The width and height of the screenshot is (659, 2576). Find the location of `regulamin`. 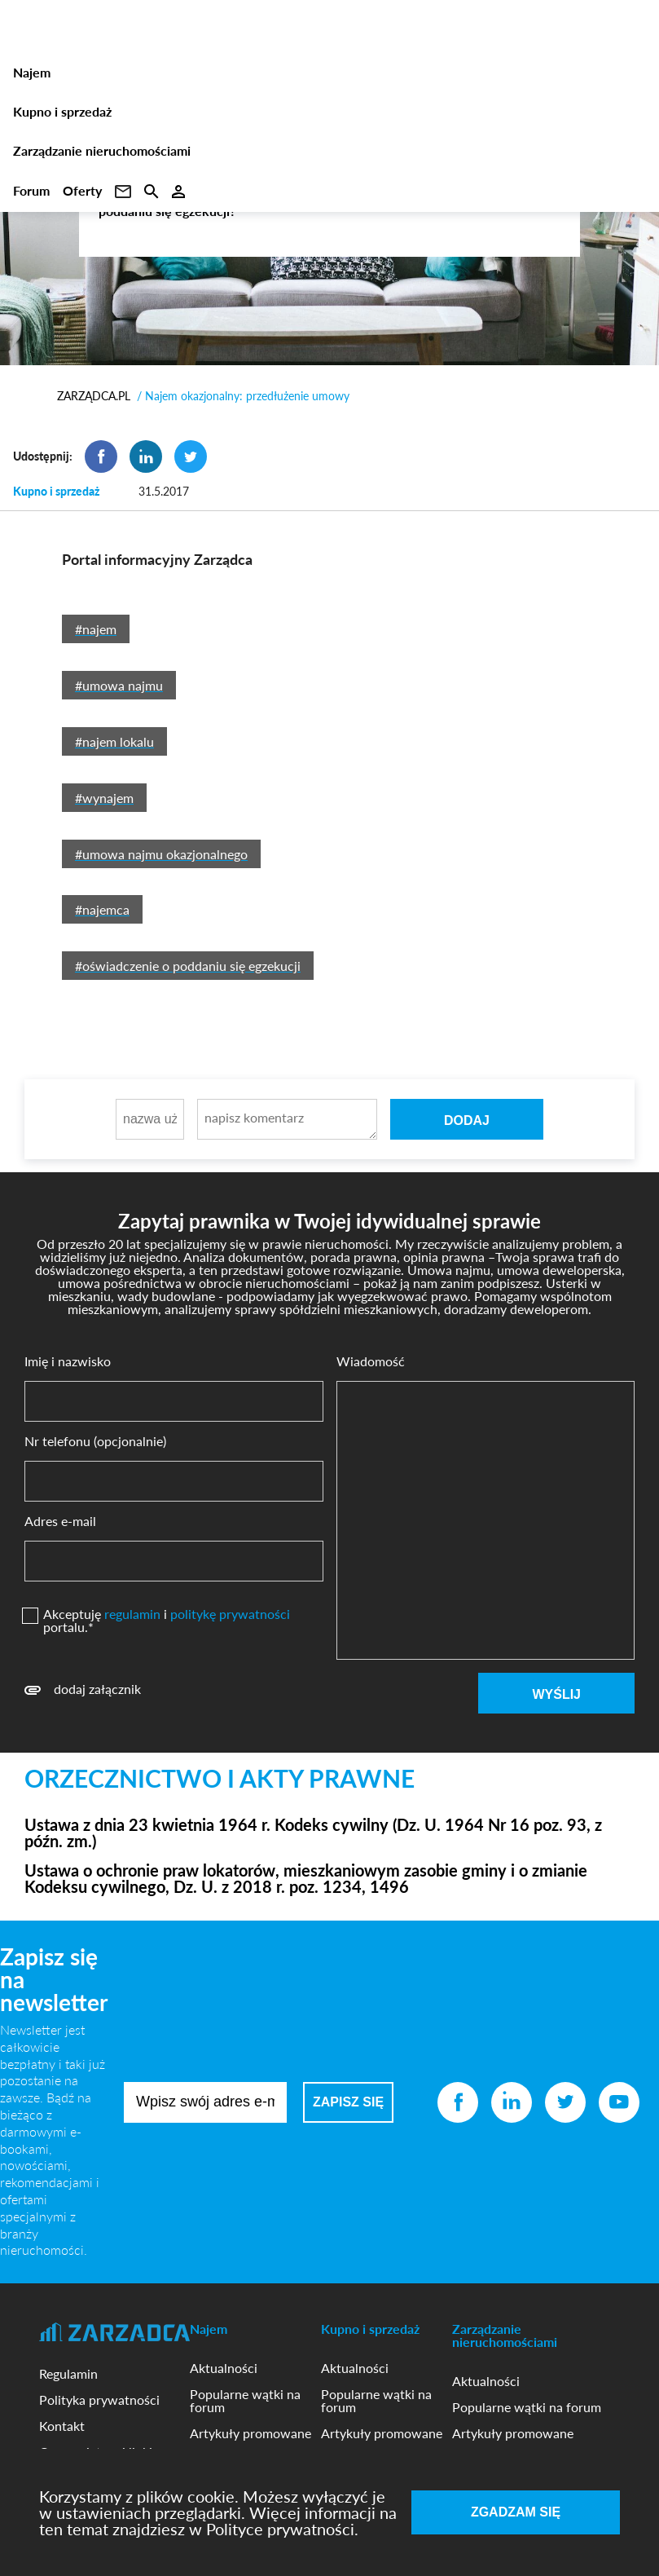

regulamin is located at coordinates (132, 1613).